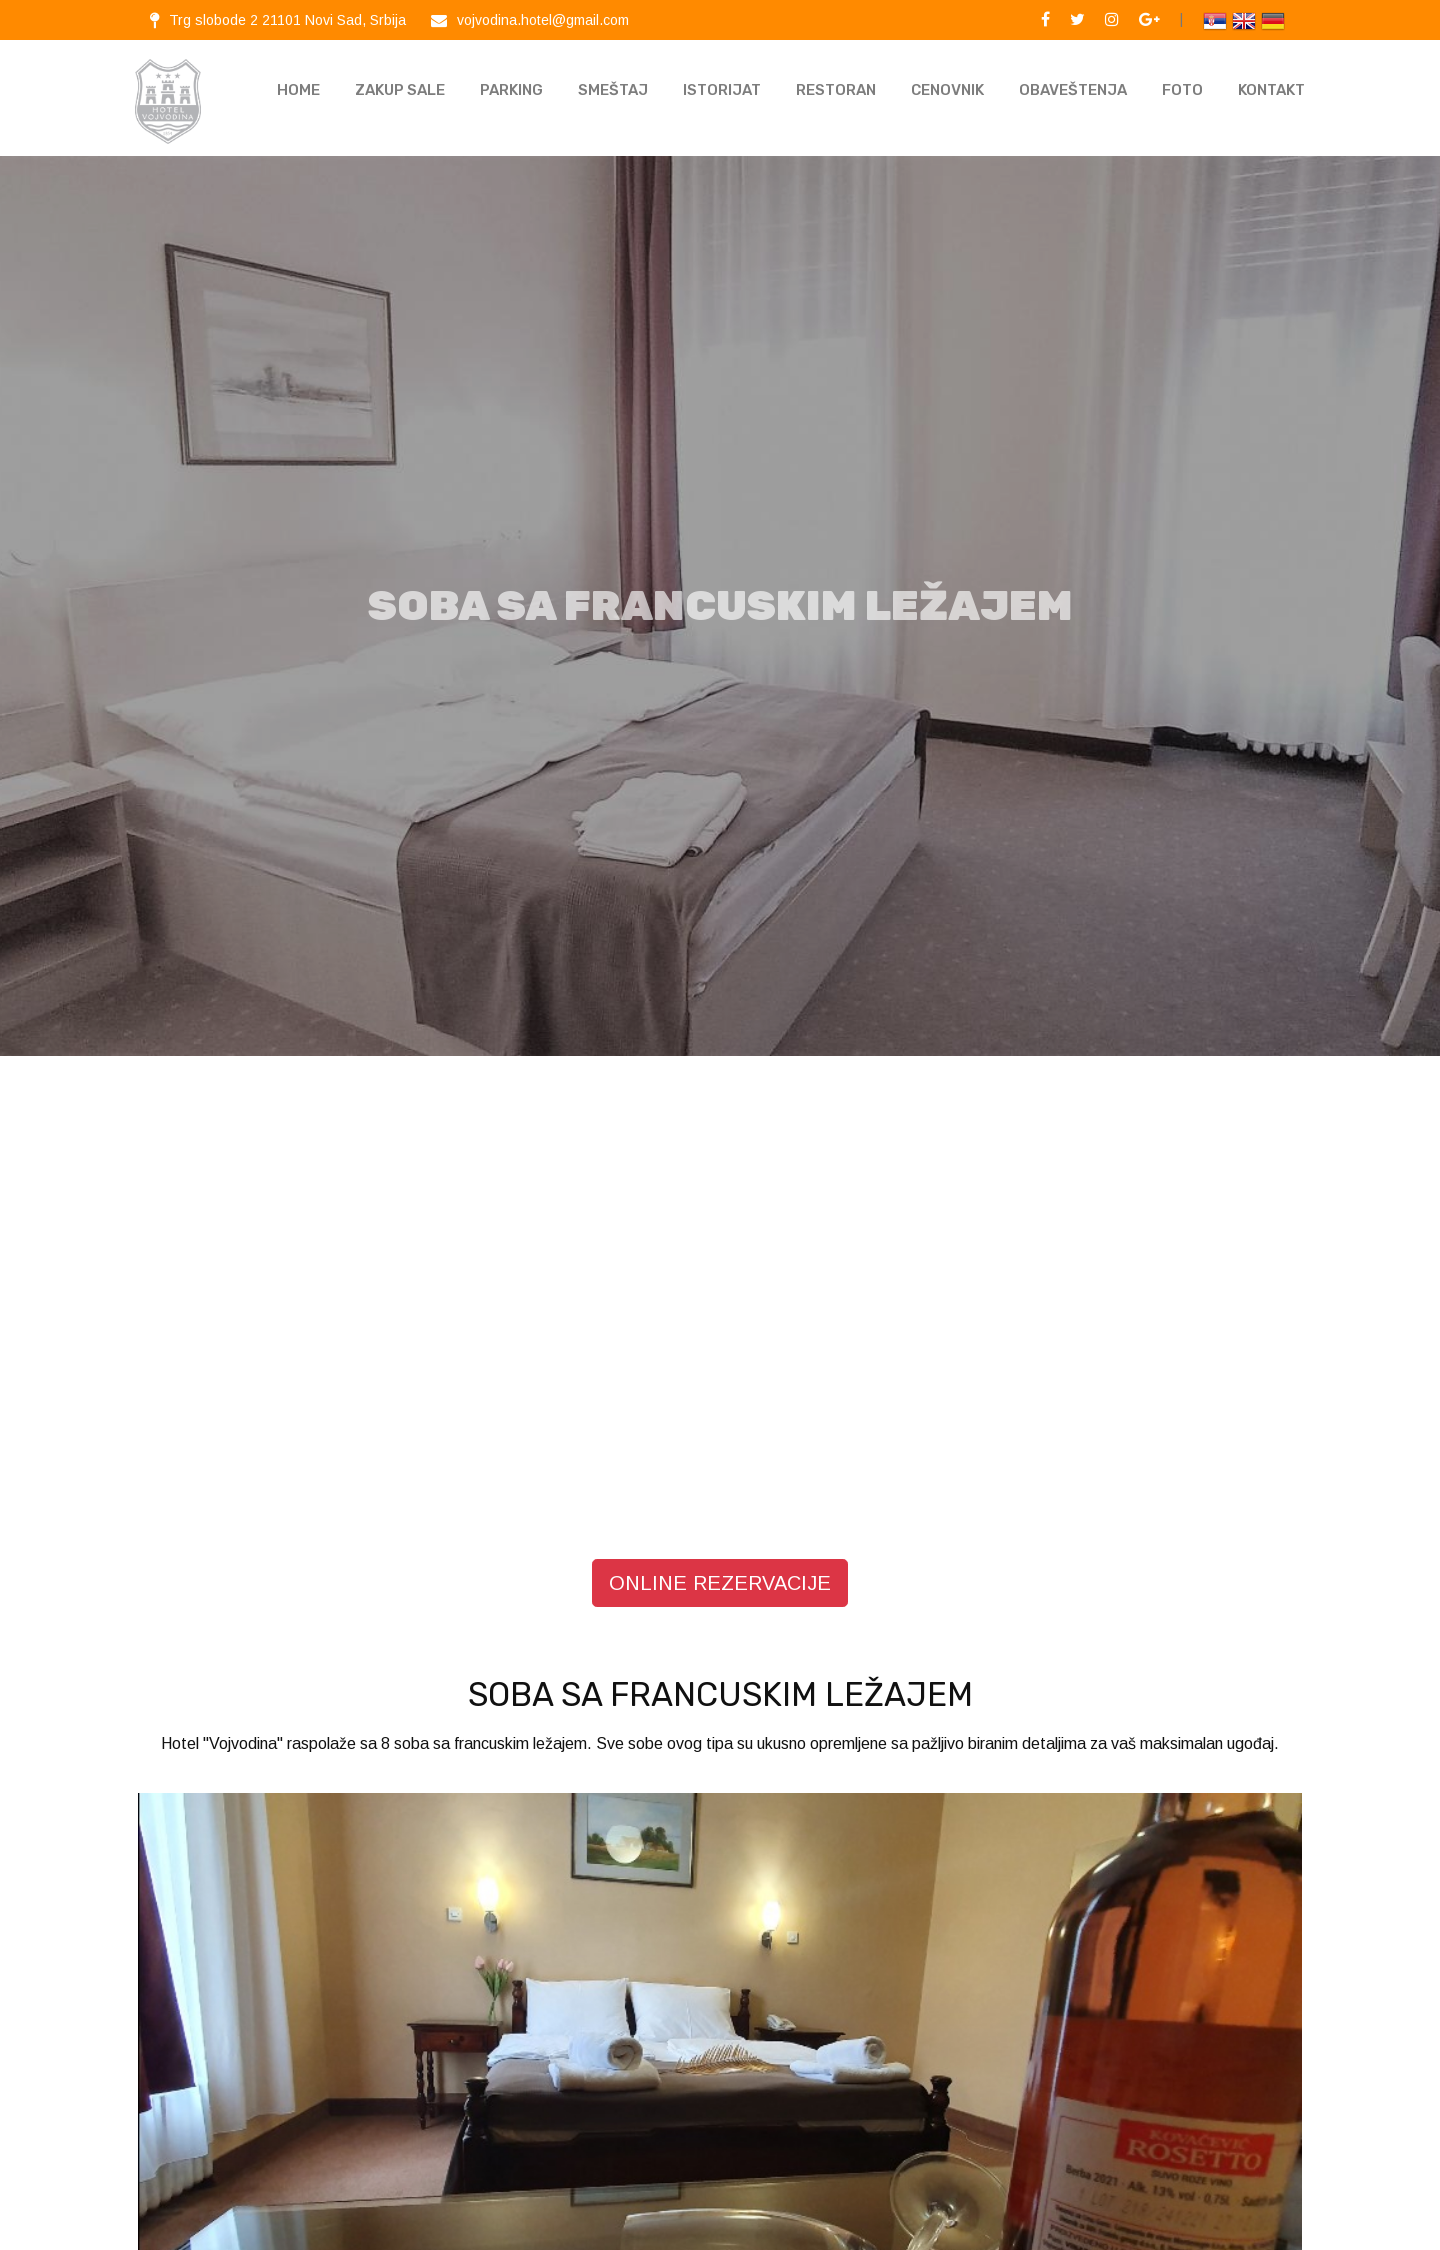 Image resolution: width=1440 pixels, height=2250 pixels. What do you see at coordinates (947, 90) in the screenshot?
I see `Cenovnik` at bounding box center [947, 90].